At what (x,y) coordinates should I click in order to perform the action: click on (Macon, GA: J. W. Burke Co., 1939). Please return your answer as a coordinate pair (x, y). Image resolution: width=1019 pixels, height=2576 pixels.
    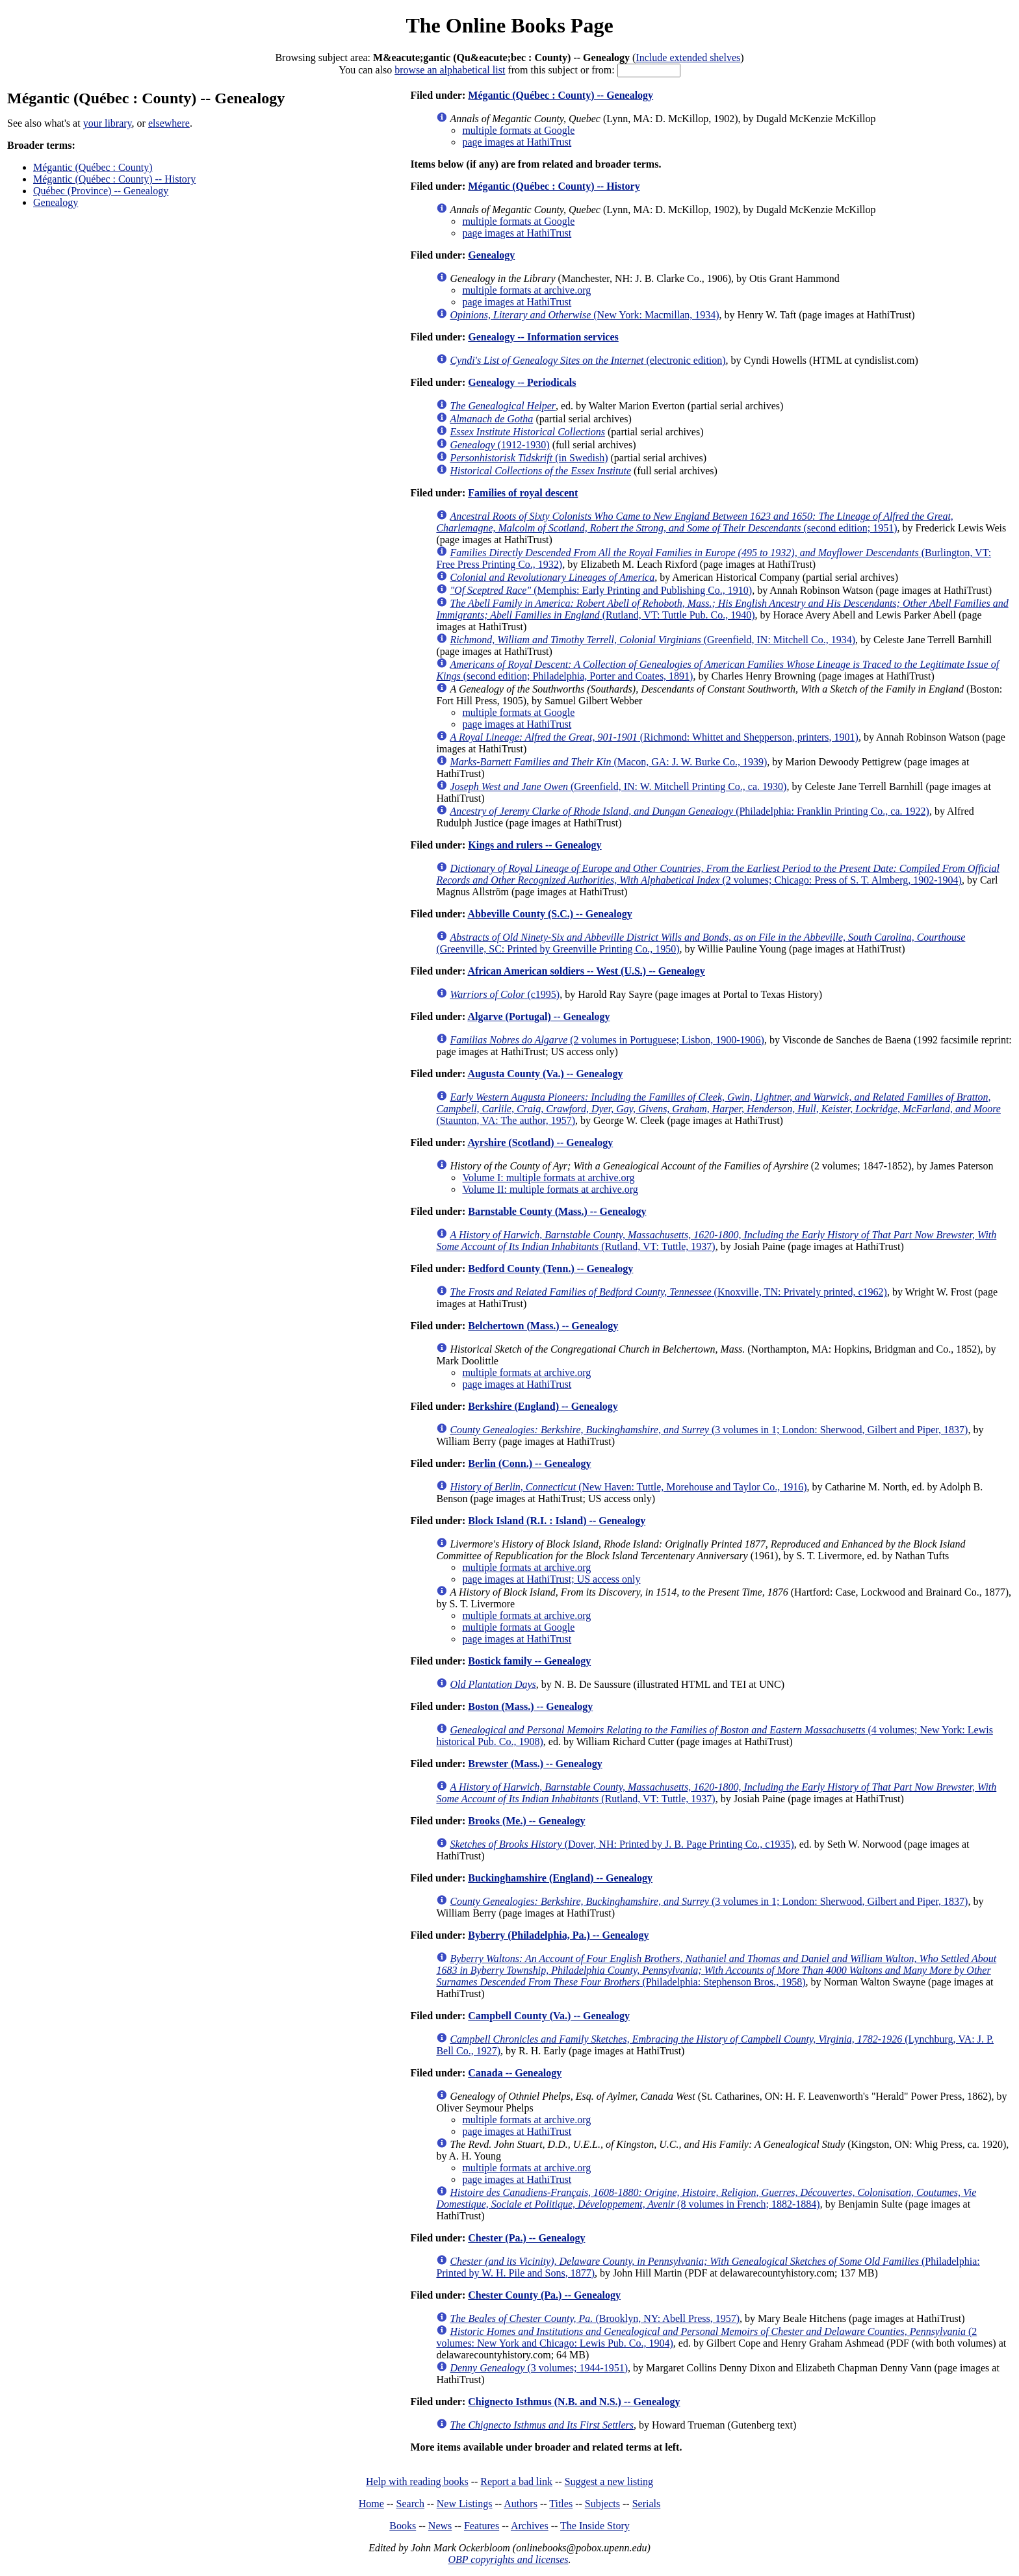
    Looking at the image, I should click on (608, 761).